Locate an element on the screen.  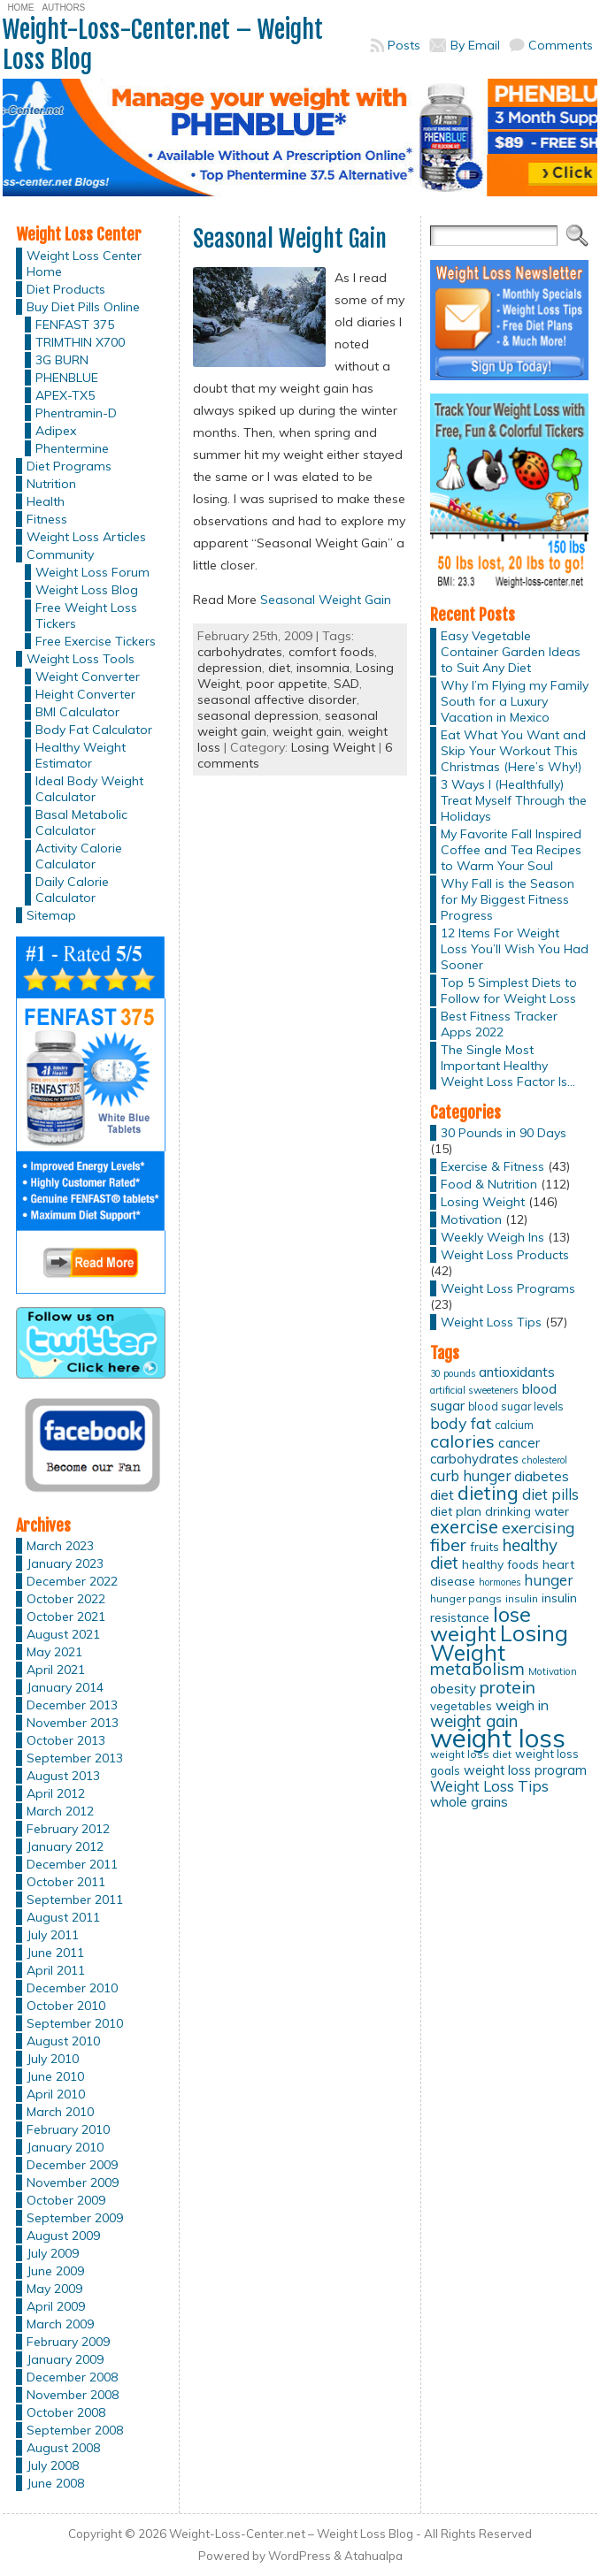
dieting [dieting (50 items)] is located at coordinates (488, 1492).